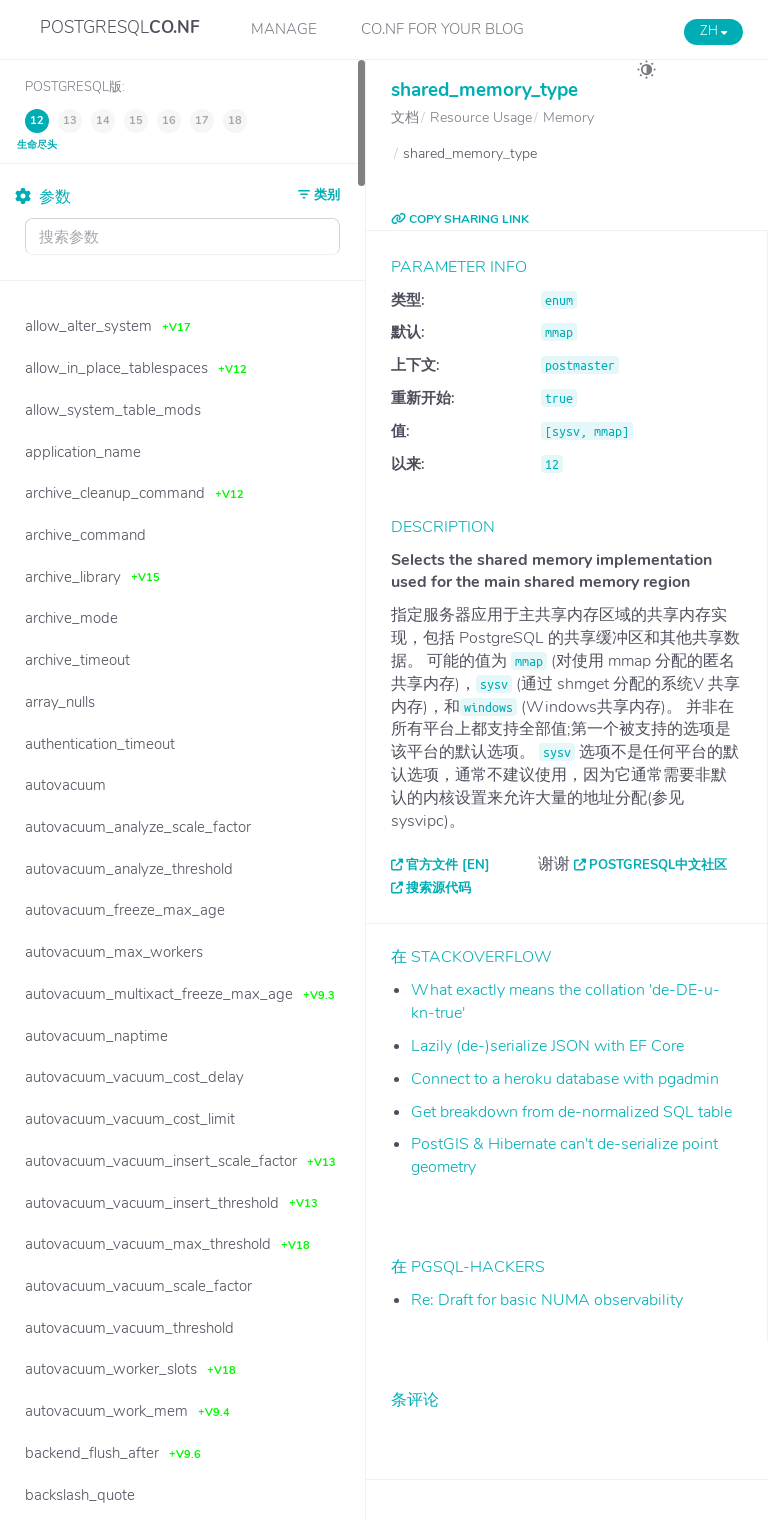 The width and height of the screenshot is (768, 1520). I want to click on 搜索源代码, so click(438, 888).